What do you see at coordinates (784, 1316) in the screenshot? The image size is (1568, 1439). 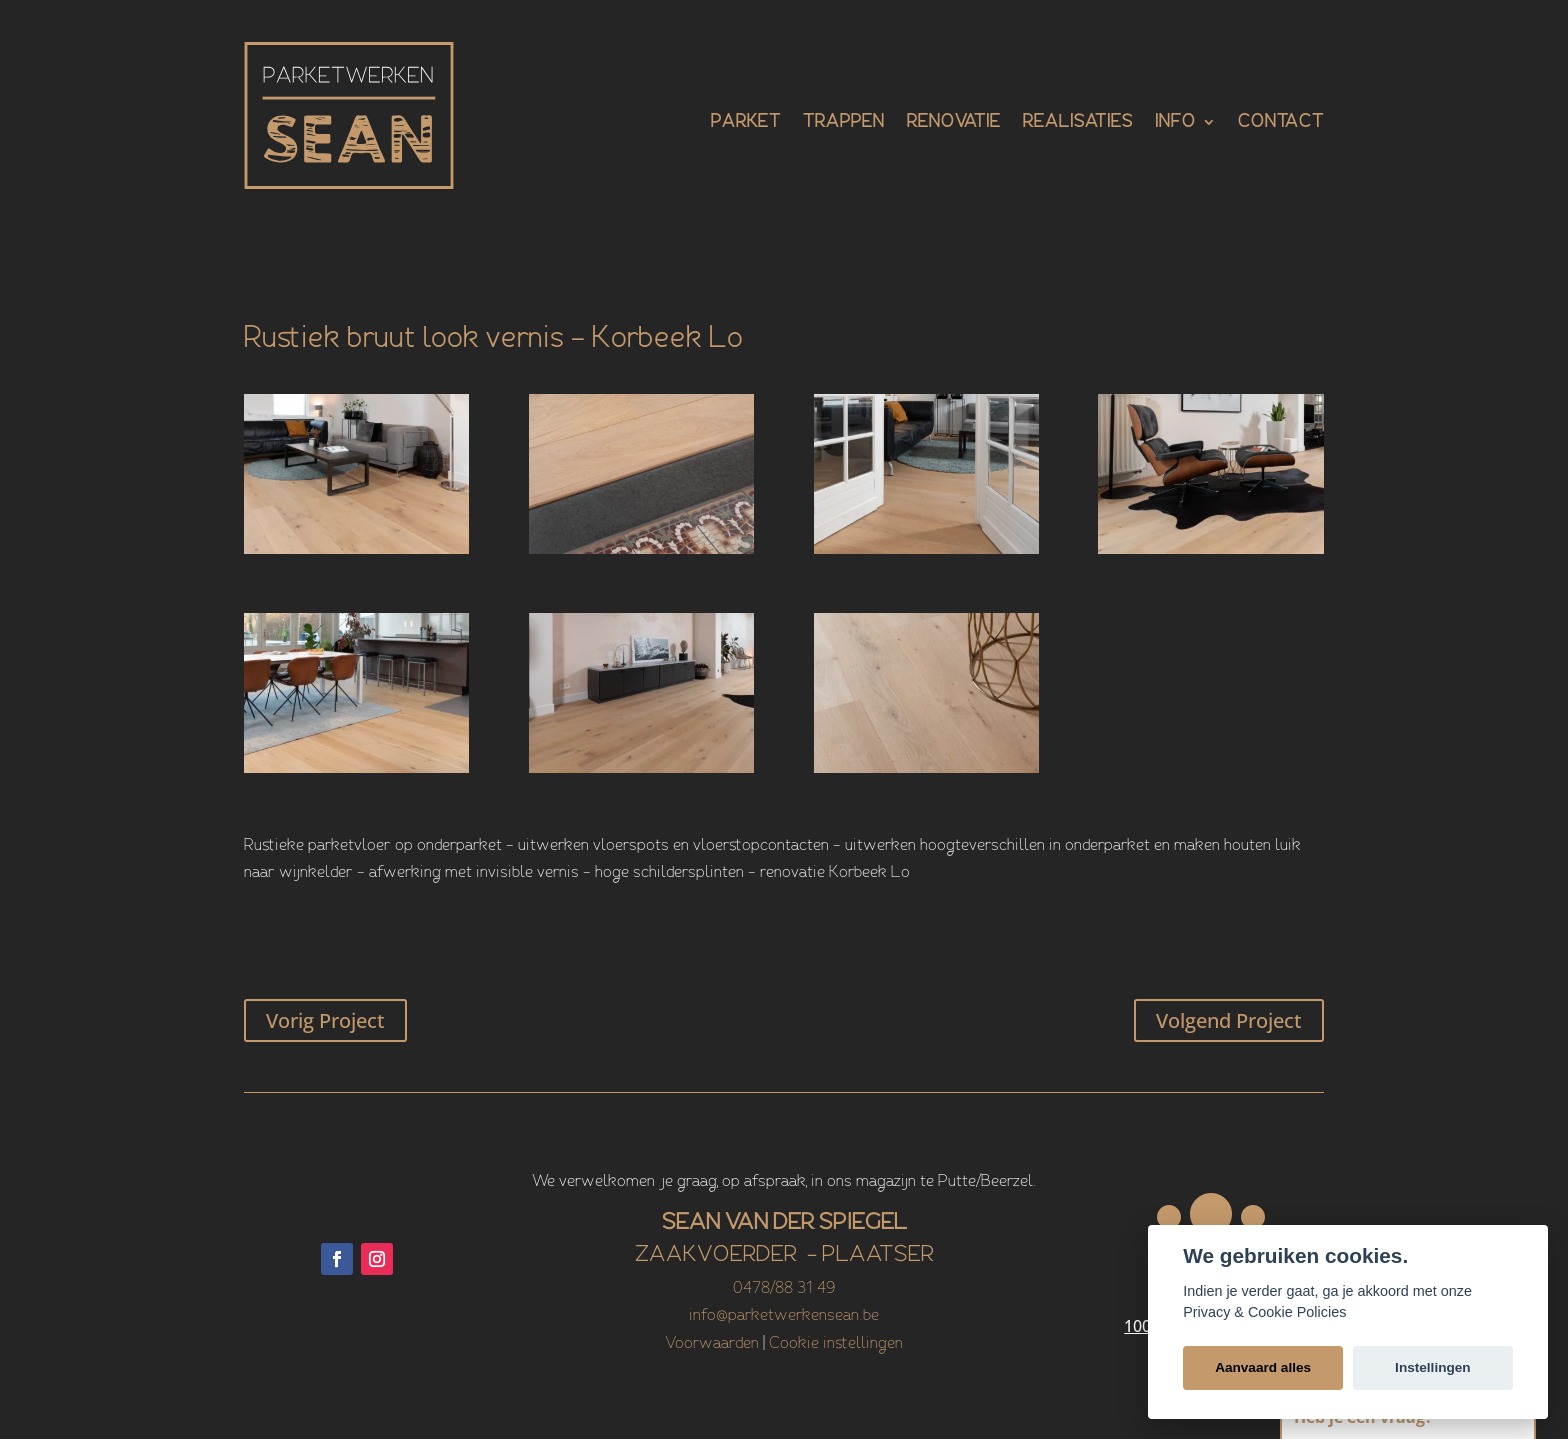 I see `info@parketwerkensean.be` at bounding box center [784, 1316].